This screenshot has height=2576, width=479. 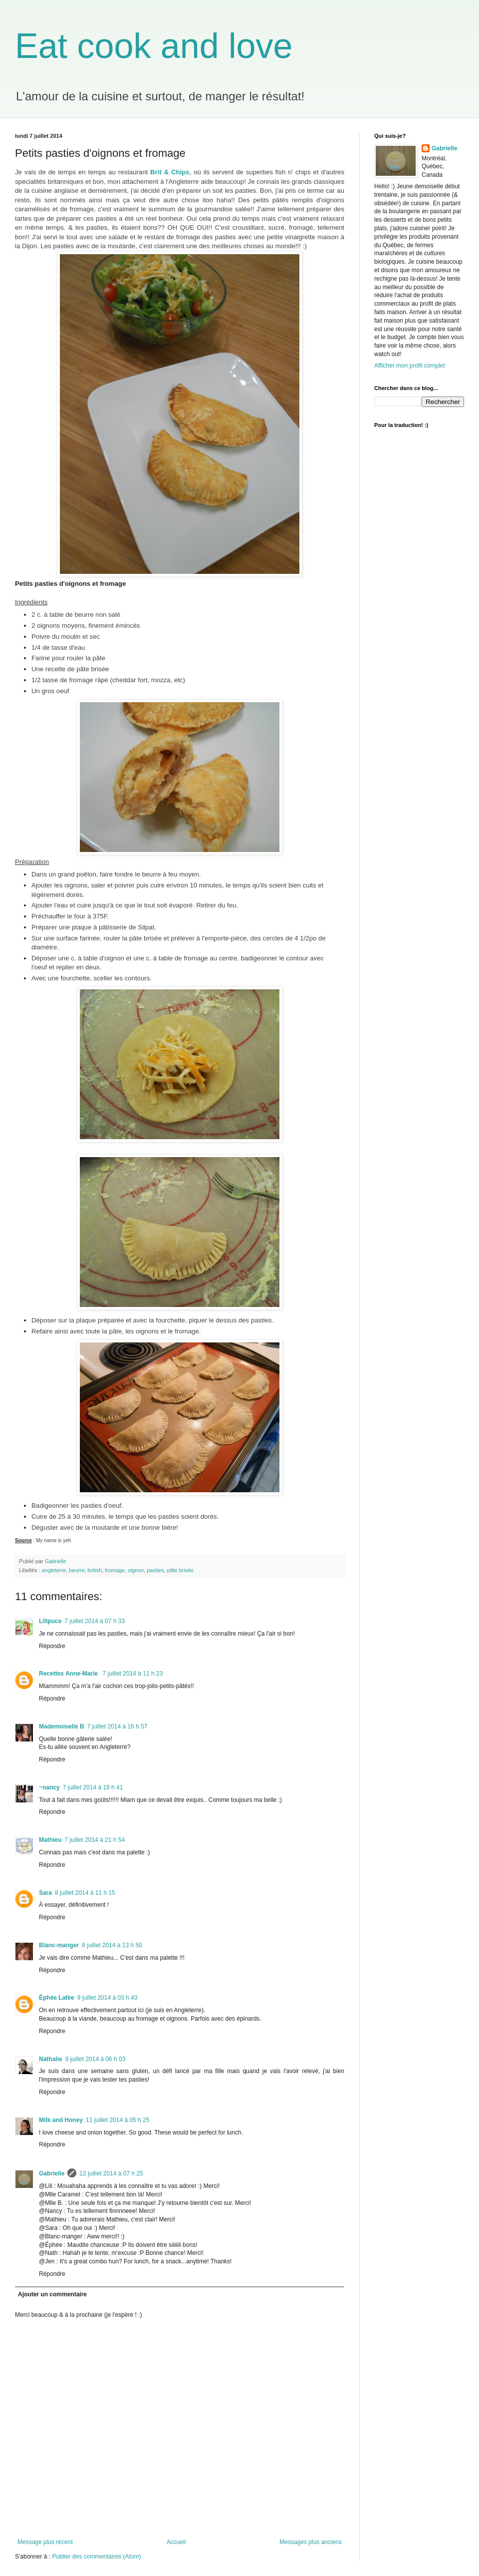 I want to click on 8 juillet 2014 à 11 h 15, so click(x=85, y=1892).